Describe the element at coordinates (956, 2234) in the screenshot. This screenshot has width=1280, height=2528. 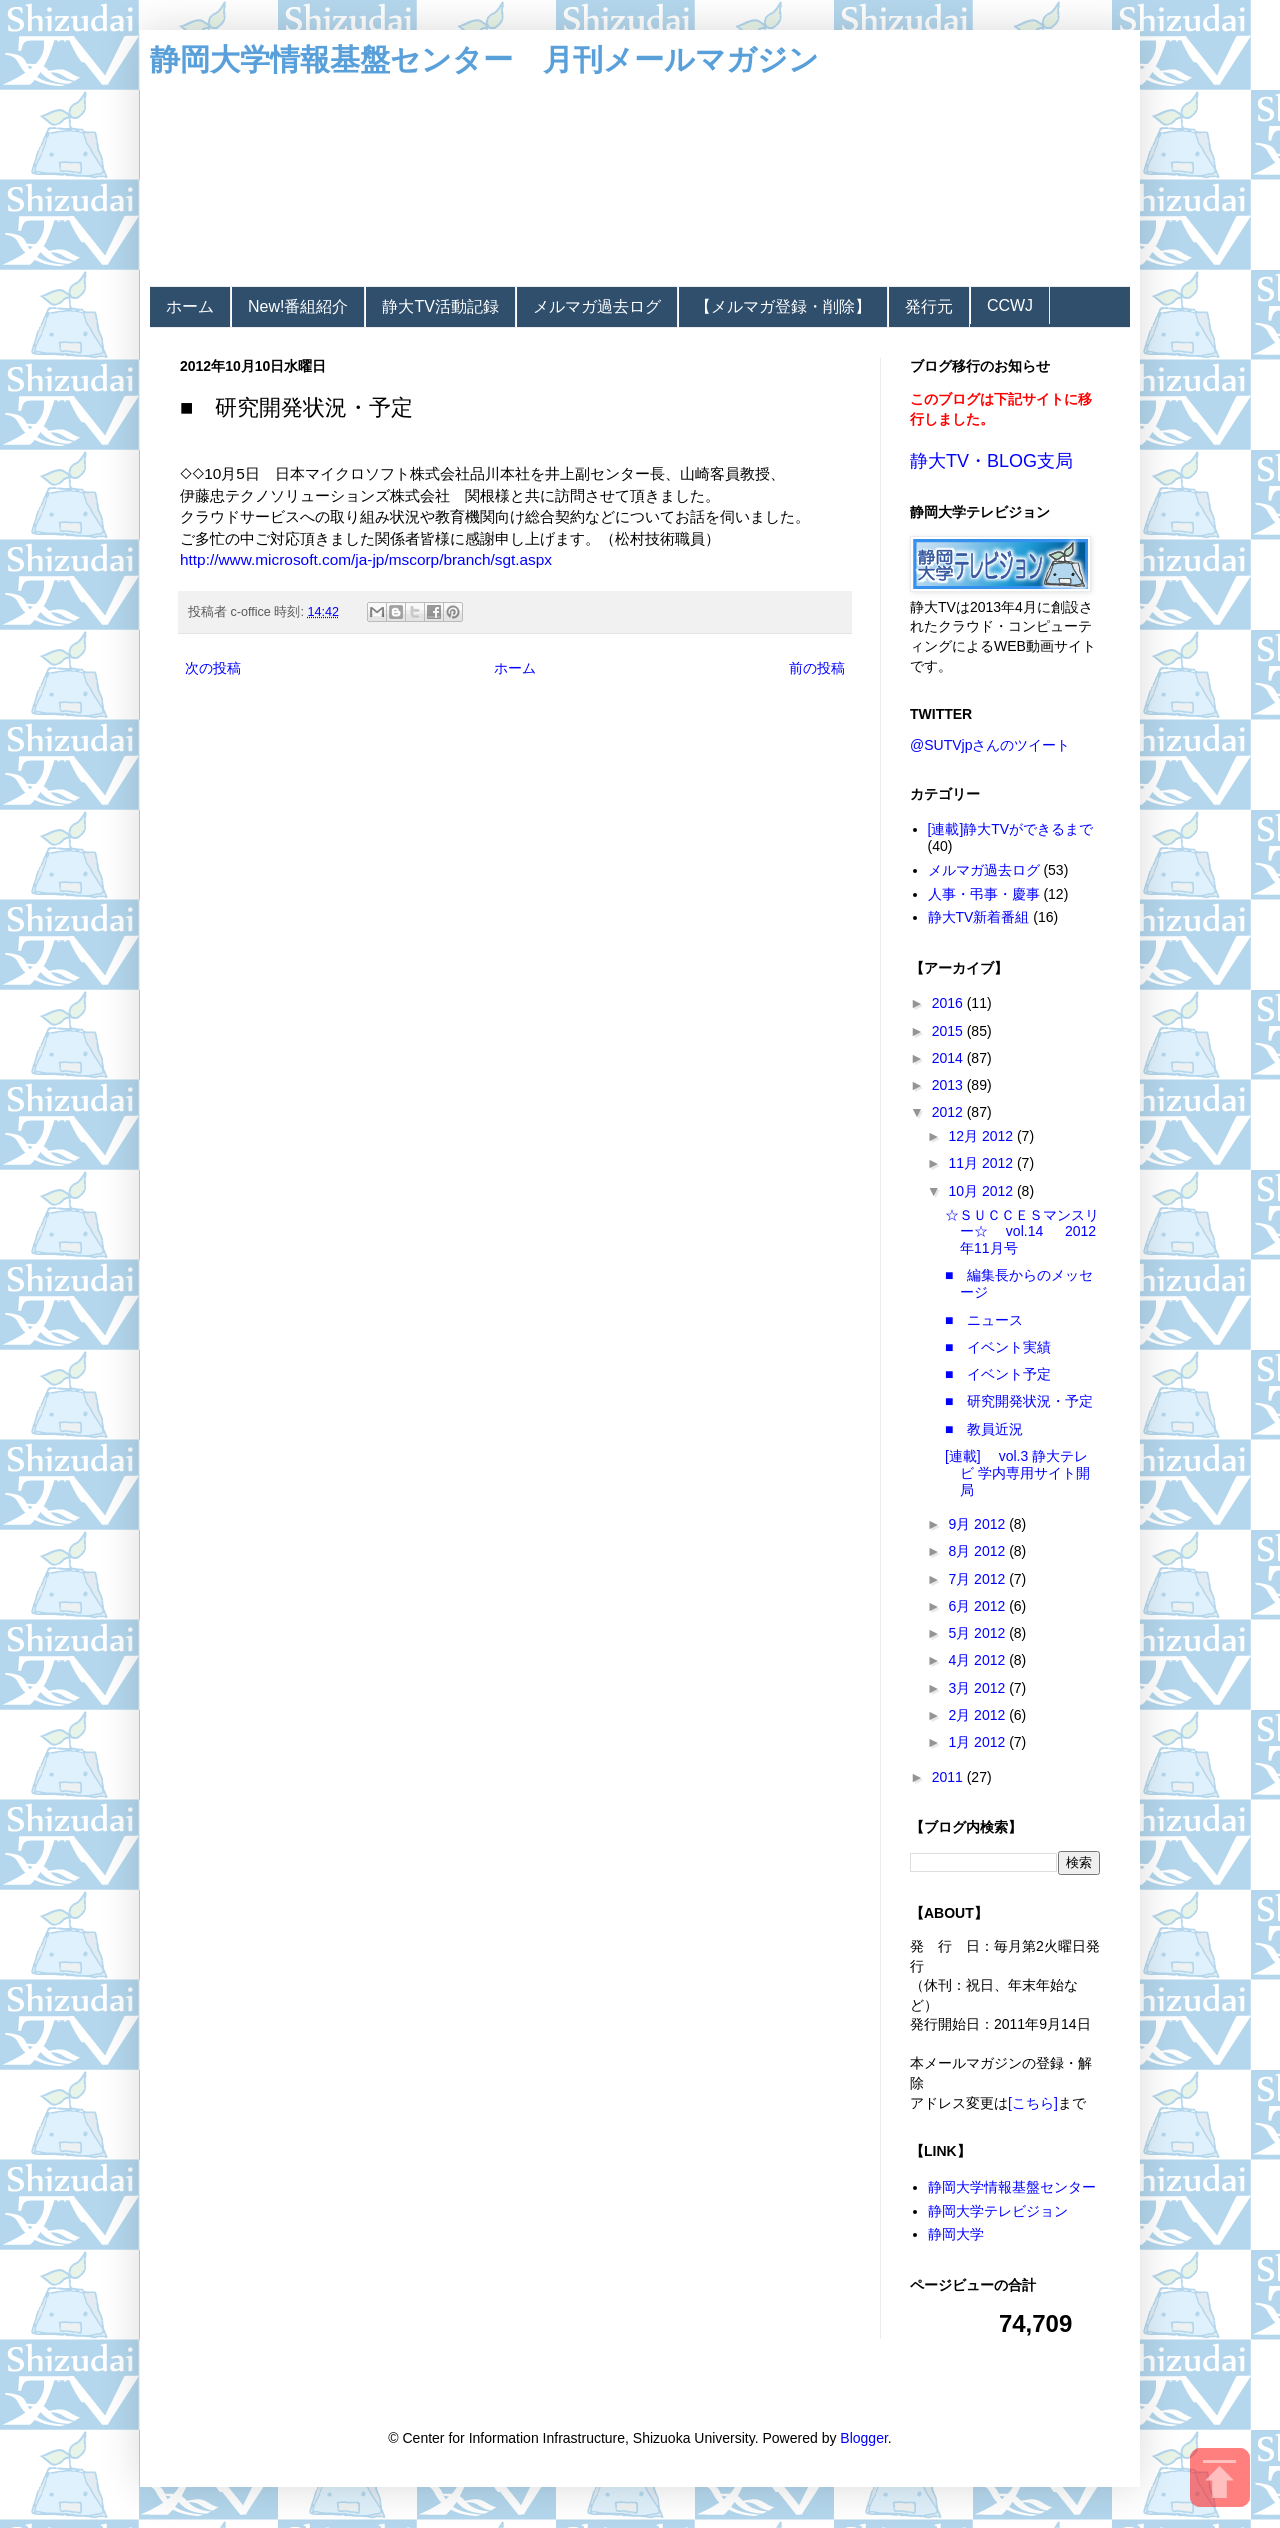
I see `静岡大学` at that location.